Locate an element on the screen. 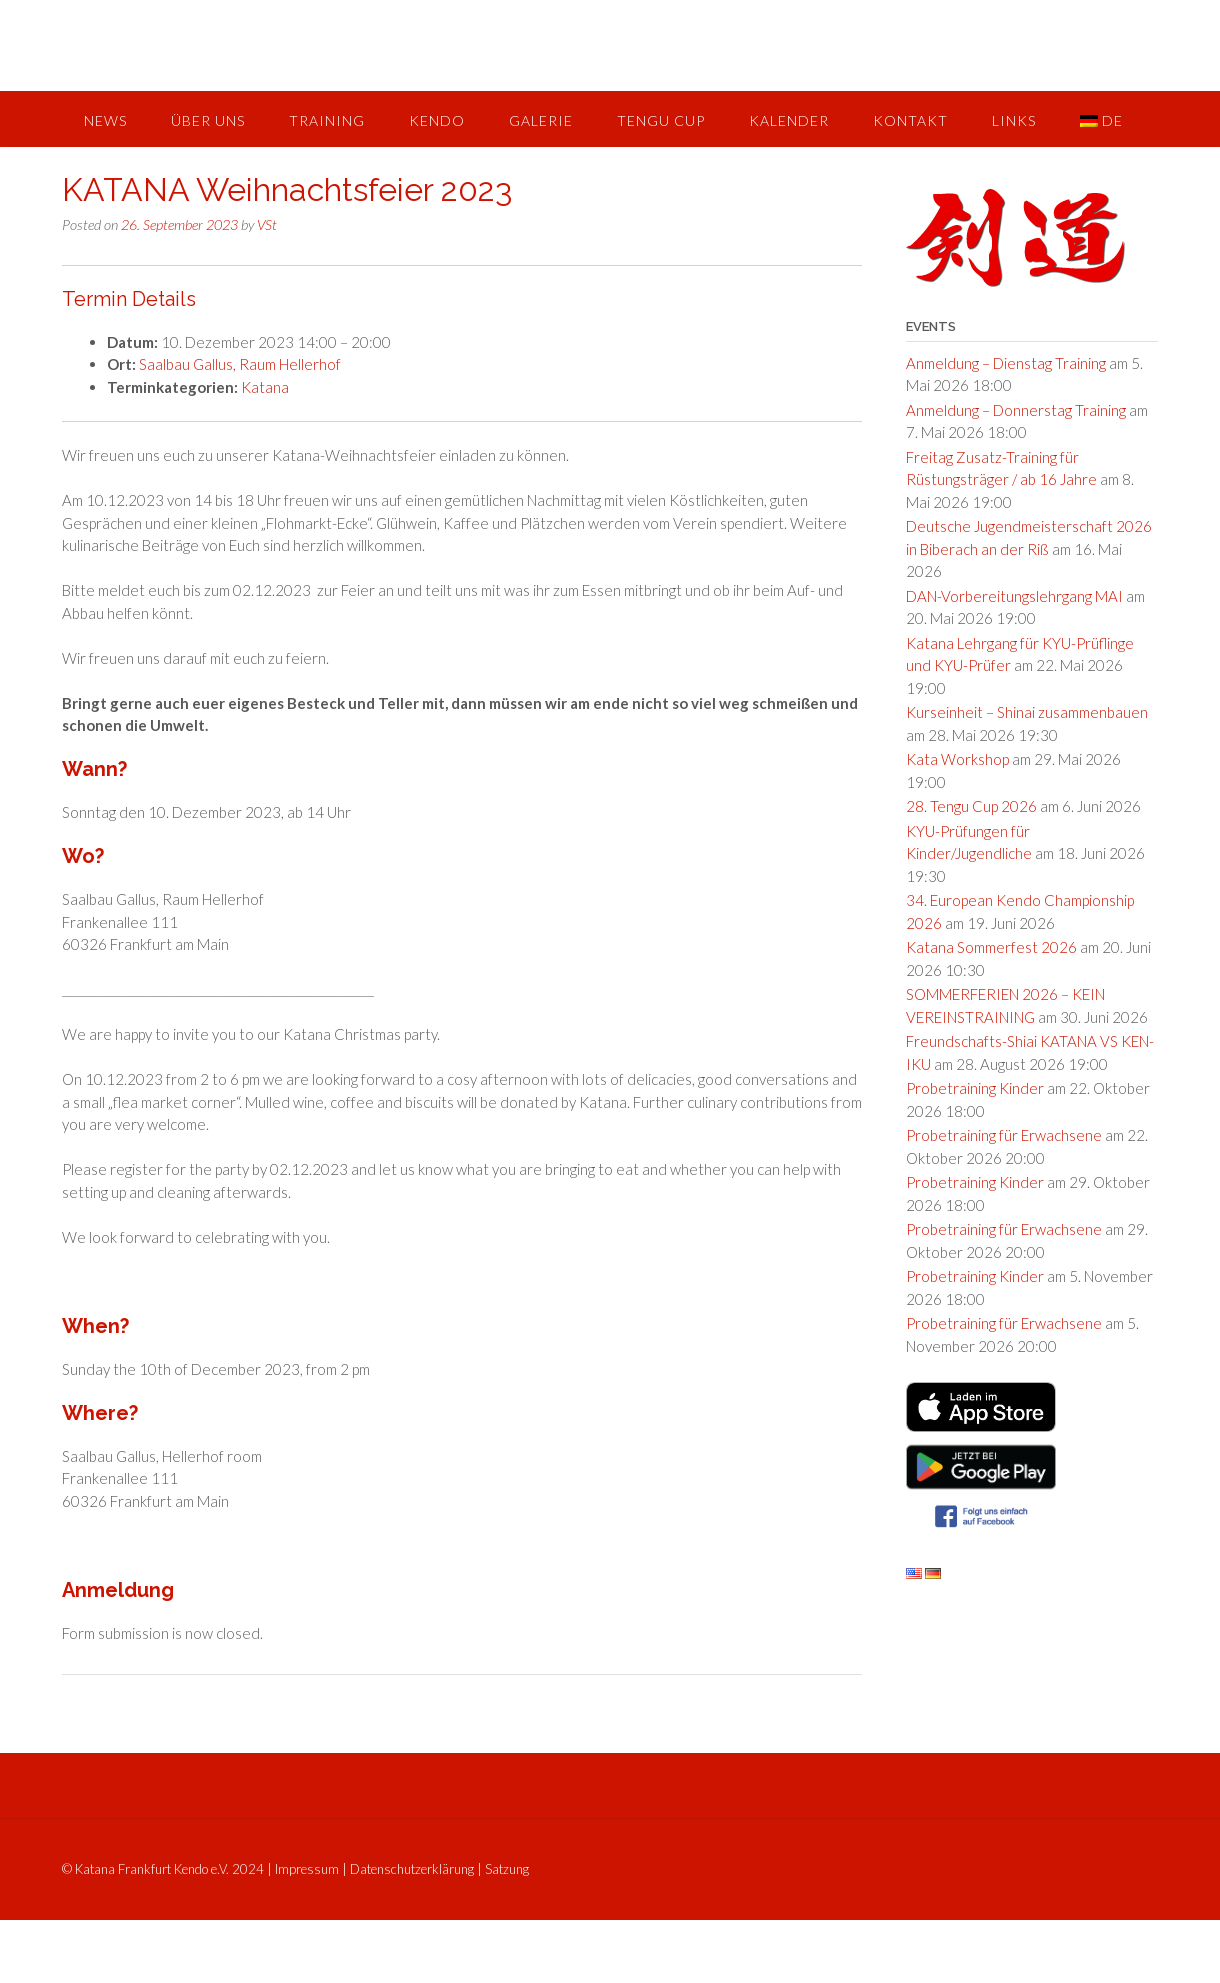  VSt is located at coordinates (267, 224).